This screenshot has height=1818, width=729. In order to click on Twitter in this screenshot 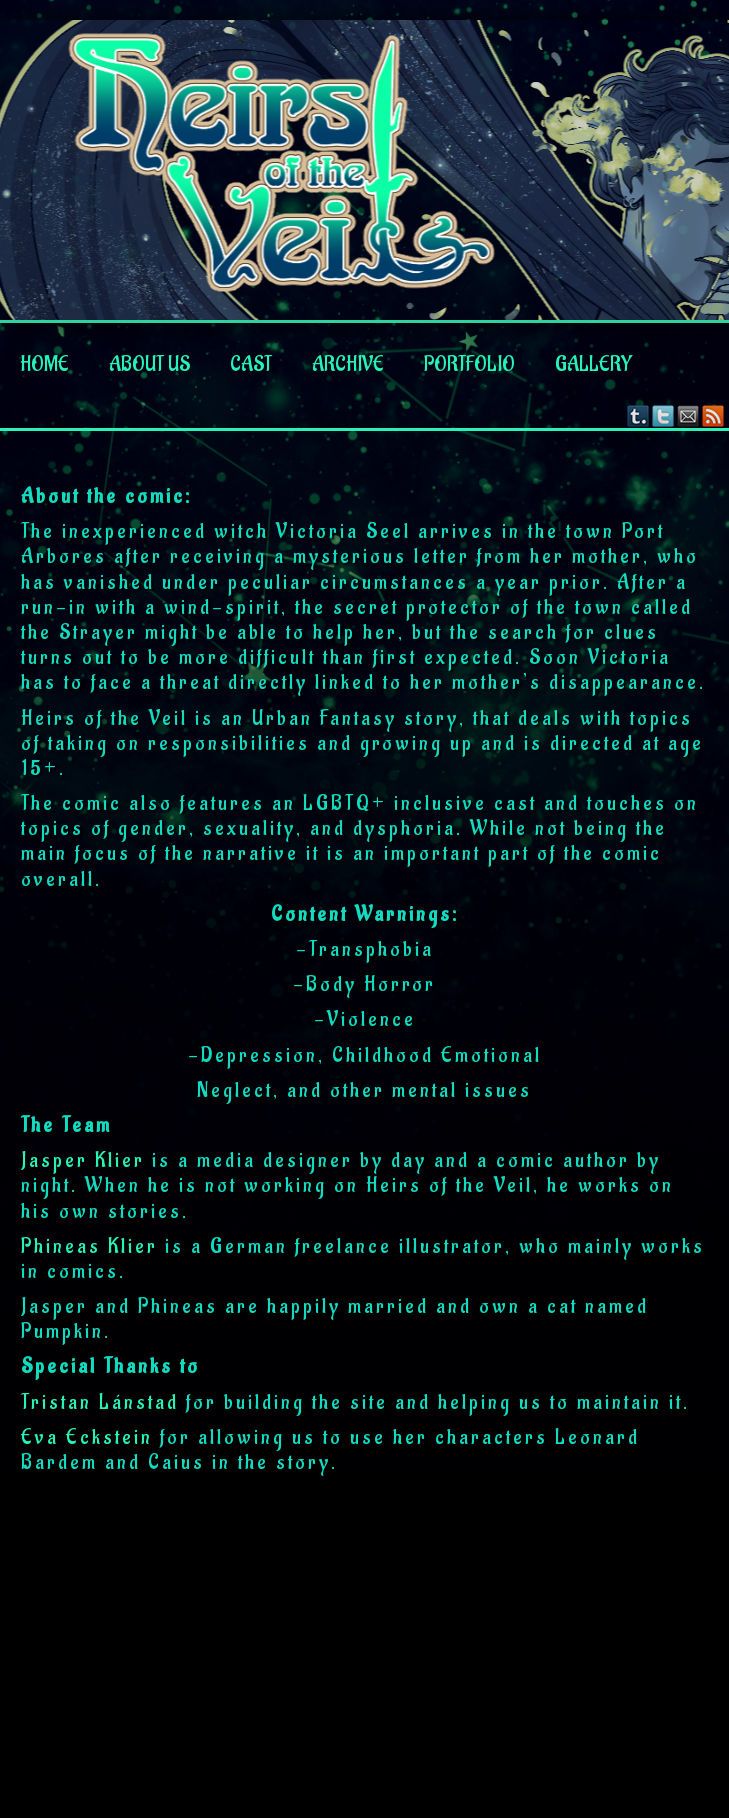, I will do `click(663, 415)`.